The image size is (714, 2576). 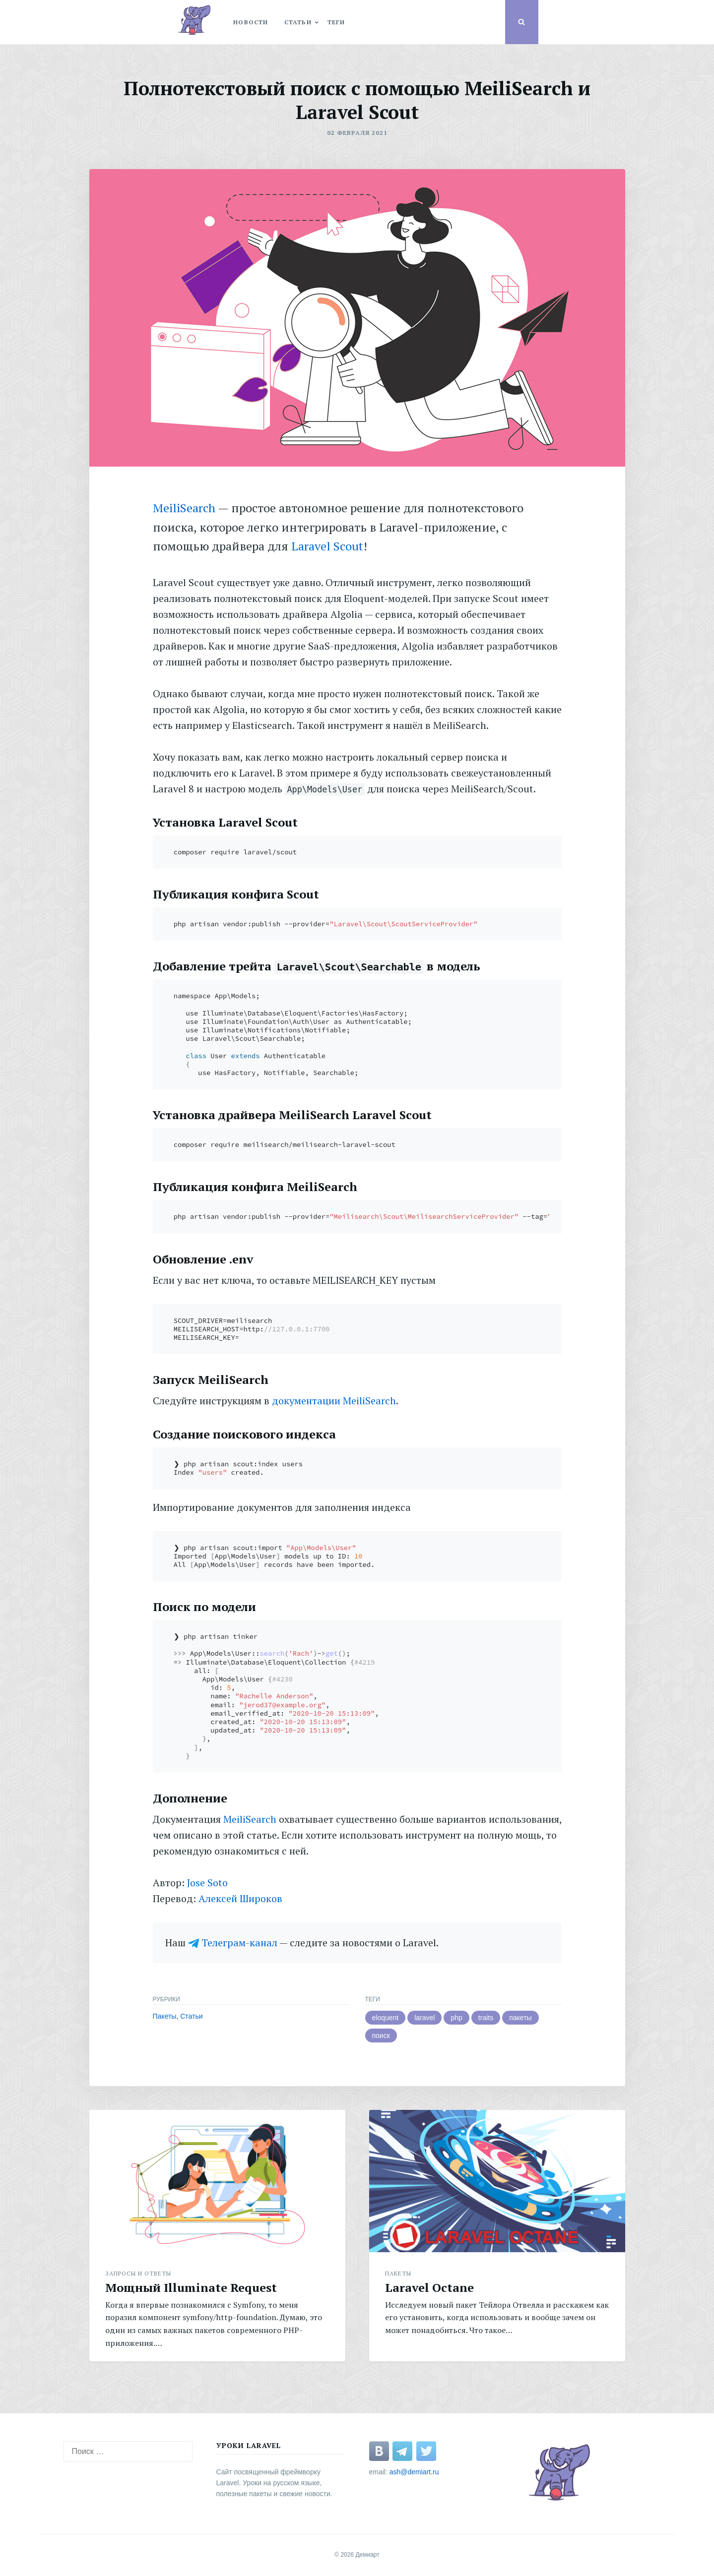 I want to click on Jose Soto, so click(x=207, y=1882).